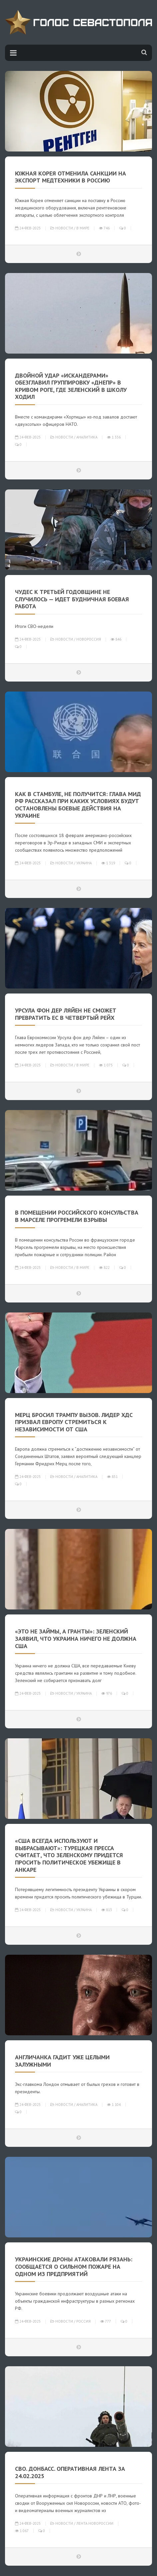  What do you see at coordinates (74, 1422) in the screenshot?
I see `Мерц бросил Трампу вызов. Лидер ХДС призвал Европу стремиться к независимости от США` at bounding box center [74, 1422].